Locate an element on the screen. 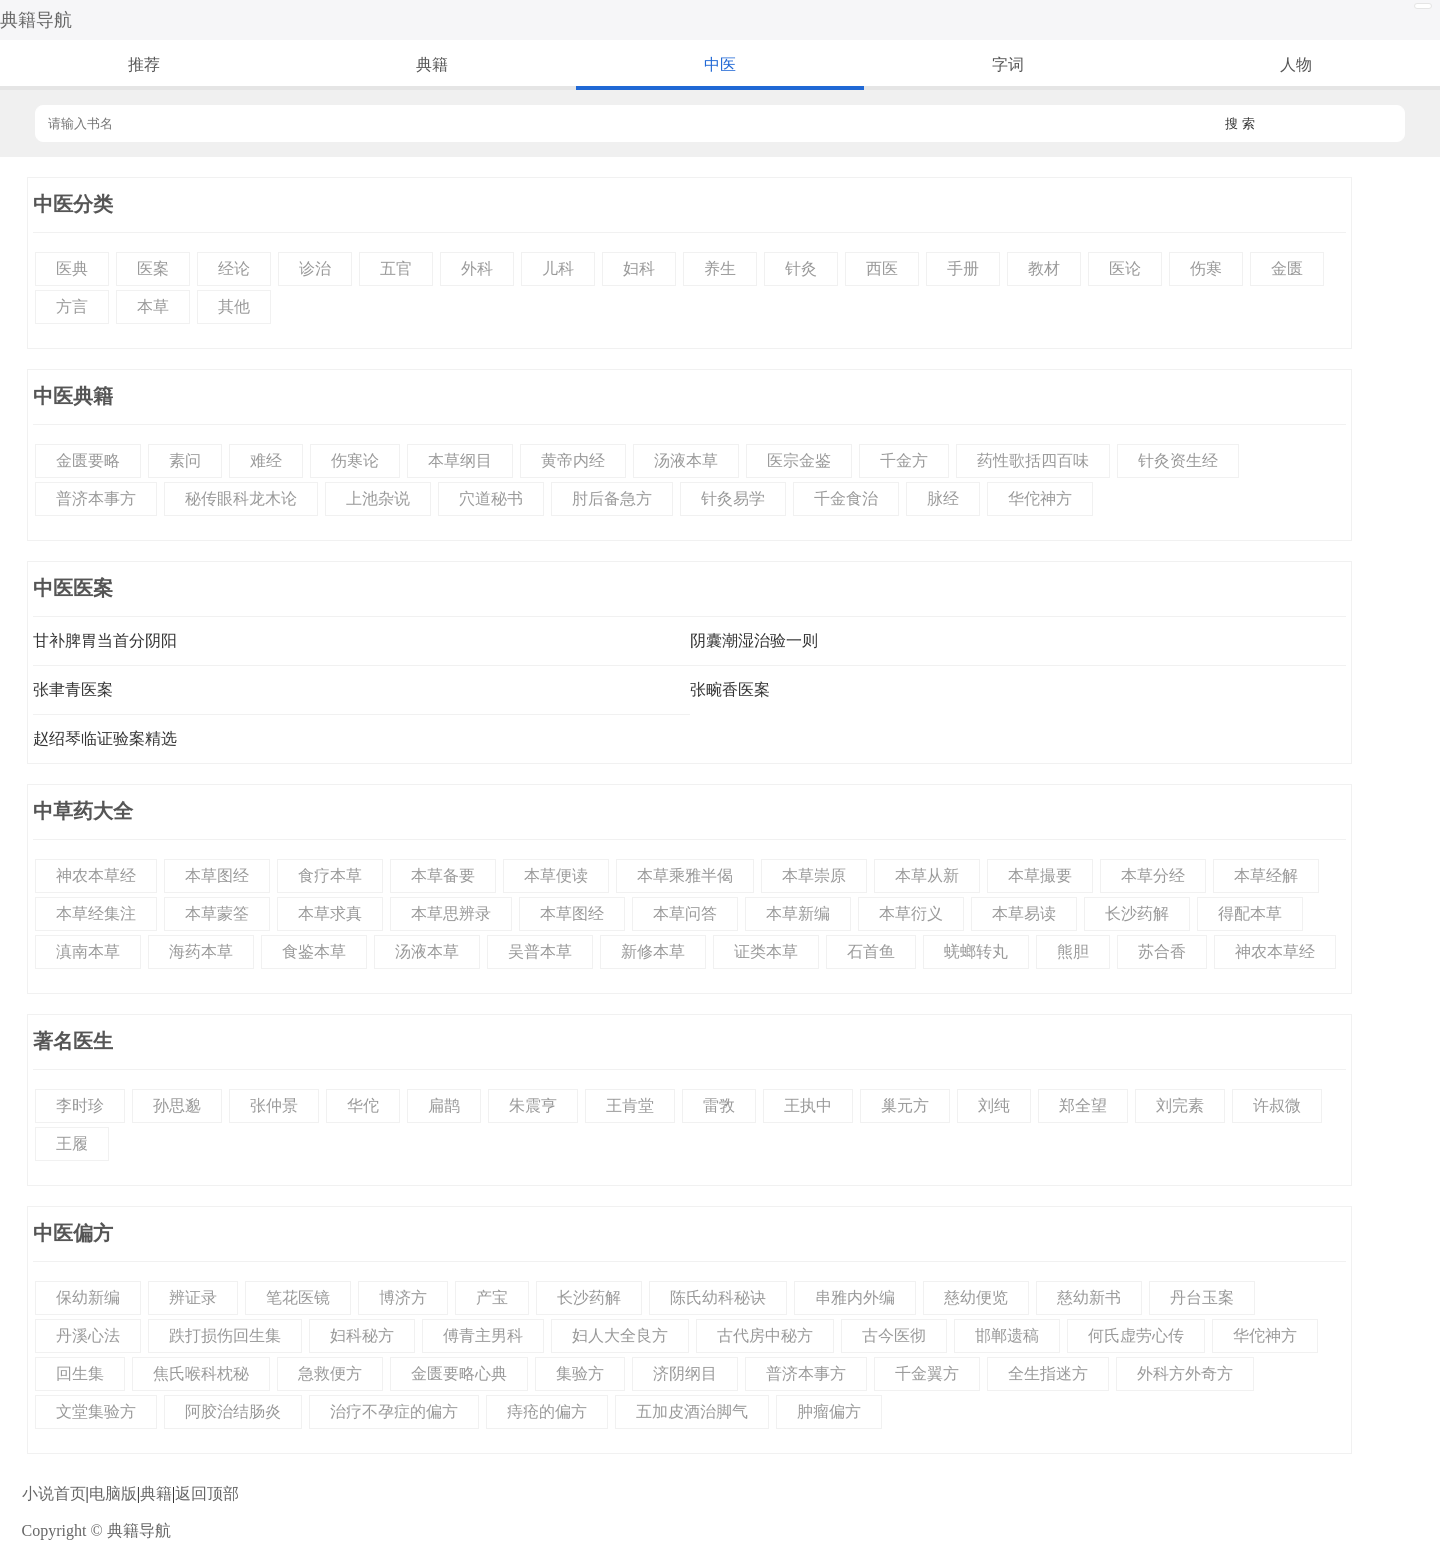 The height and width of the screenshot is (1558, 1440). 张仲景 is located at coordinates (274, 1105).